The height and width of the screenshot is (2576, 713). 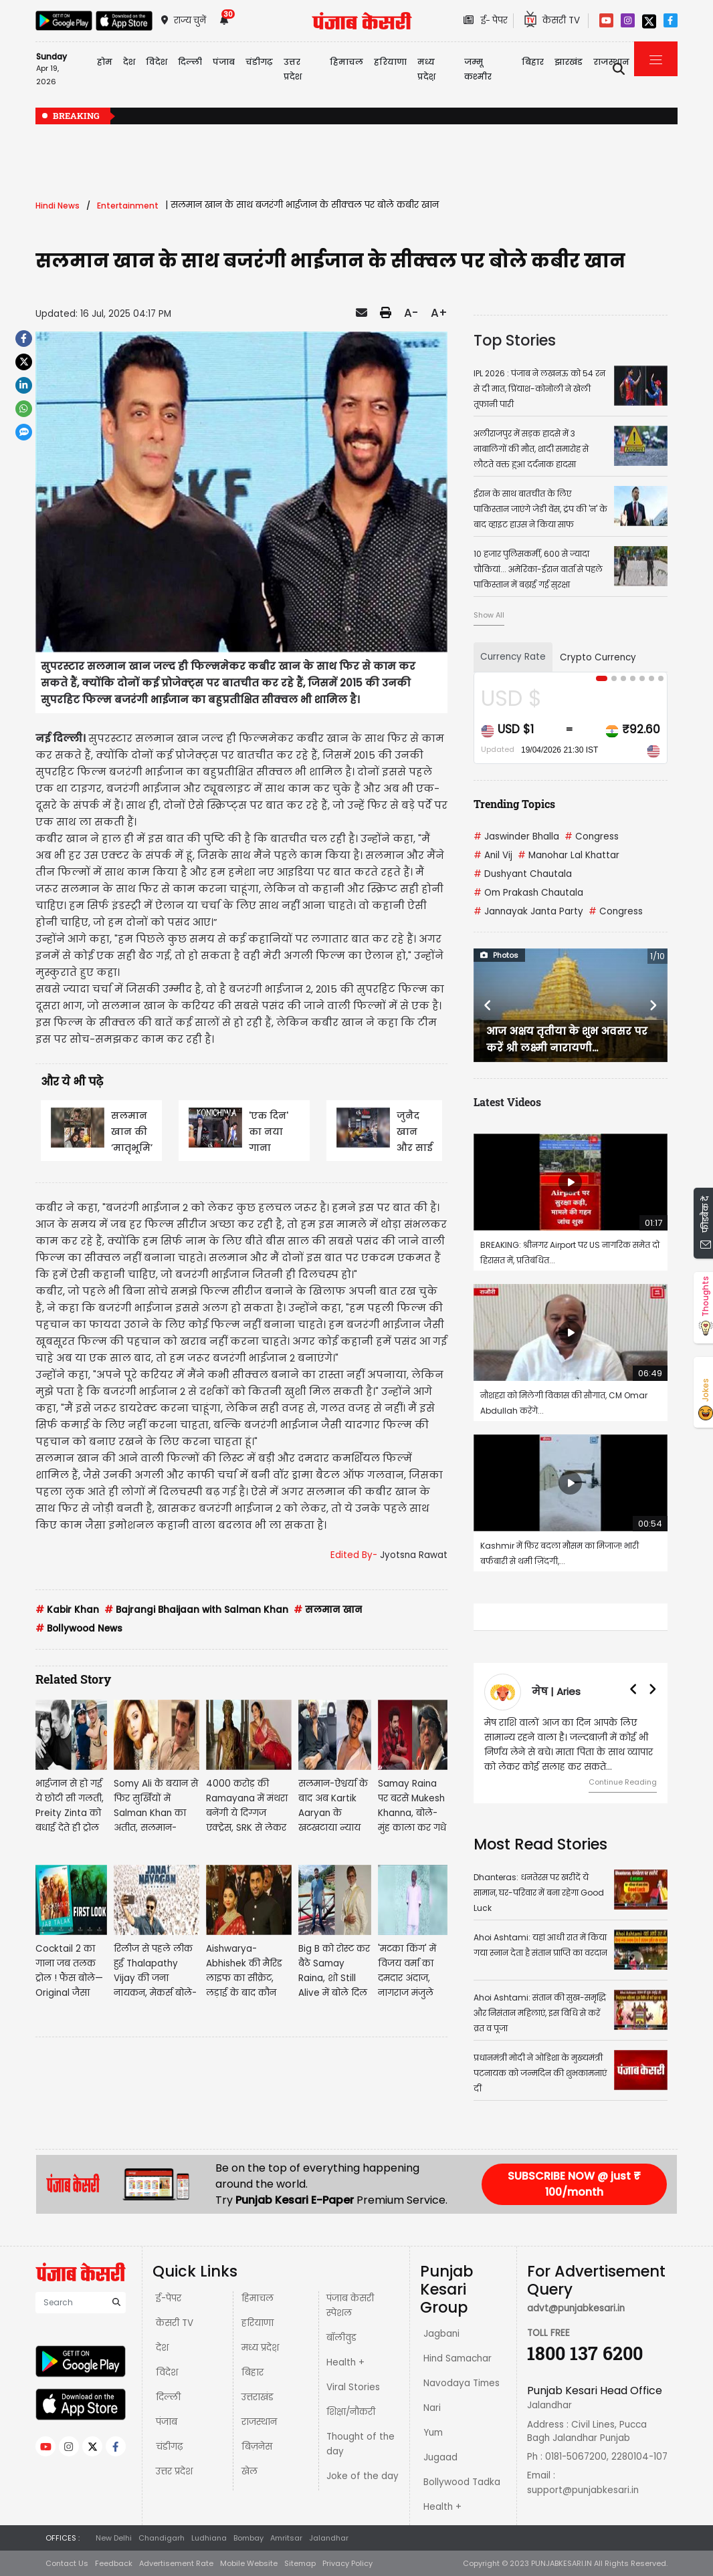 What do you see at coordinates (353, 2387) in the screenshot?
I see `Viral Stories` at bounding box center [353, 2387].